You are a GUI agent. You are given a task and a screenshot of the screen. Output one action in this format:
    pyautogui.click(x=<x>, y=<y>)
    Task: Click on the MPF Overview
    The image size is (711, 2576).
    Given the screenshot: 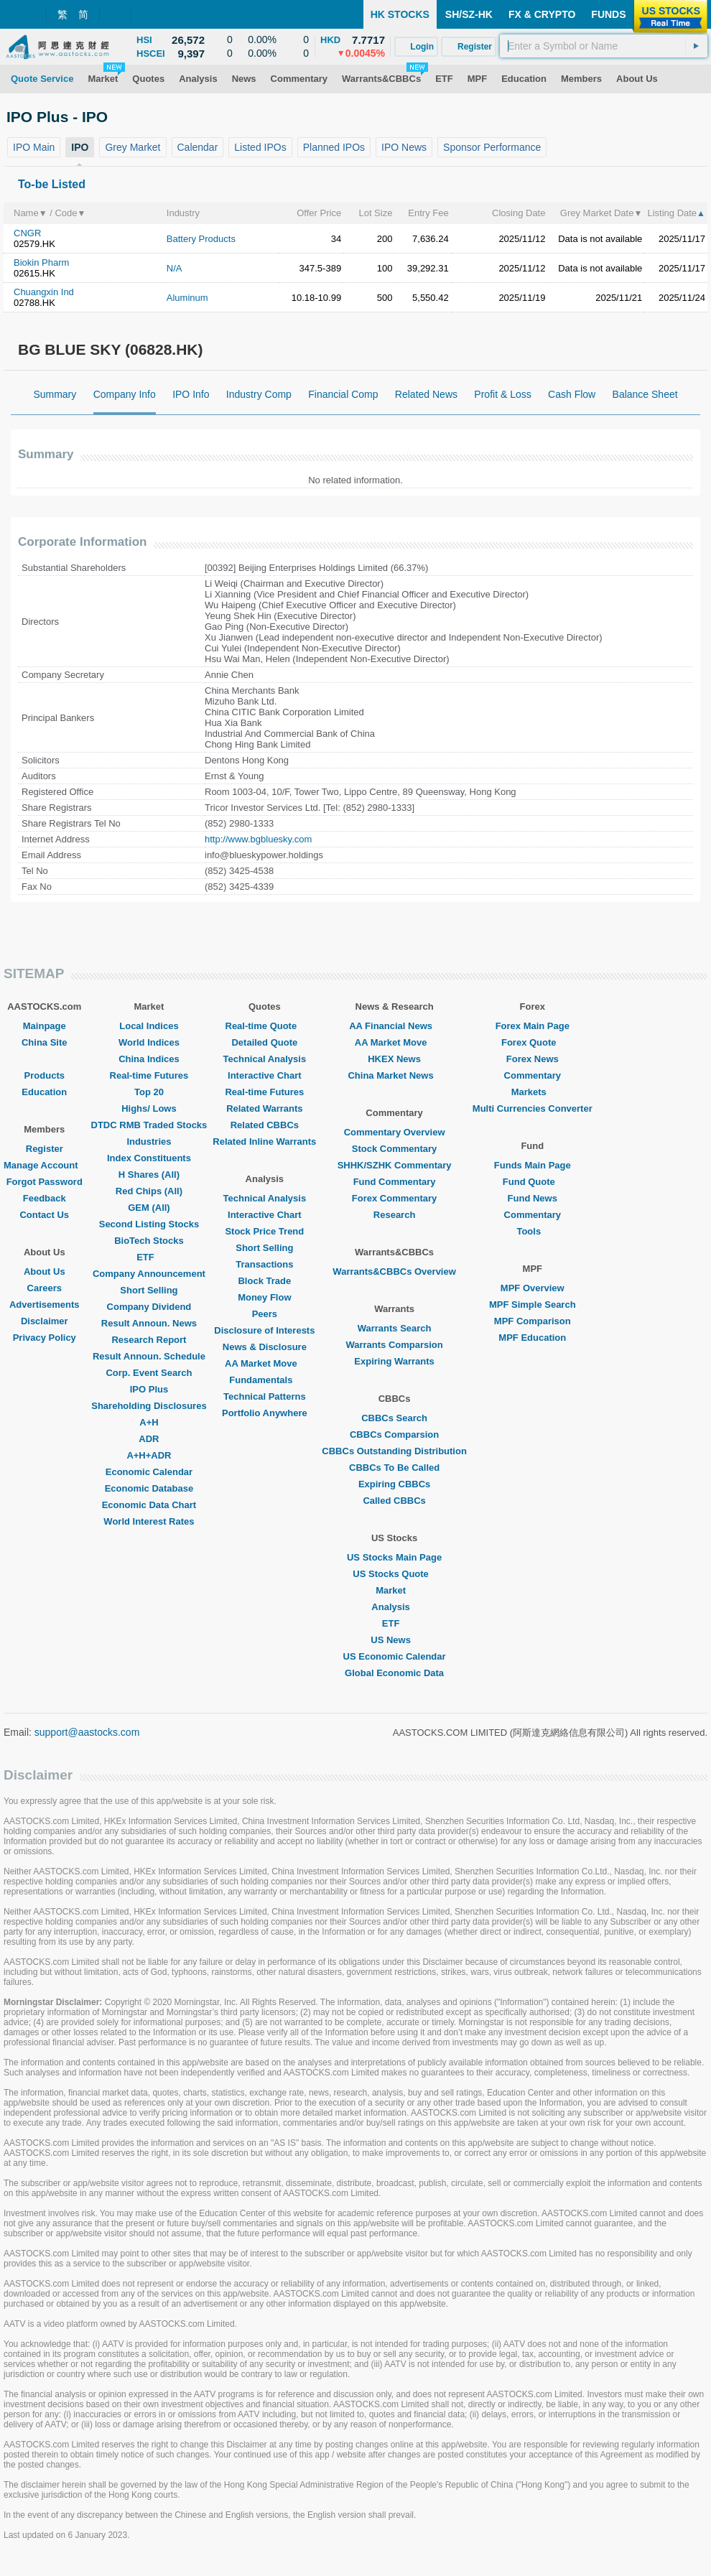 What is the action you would take?
    pyautogui.click(x=532, y=1288)
    